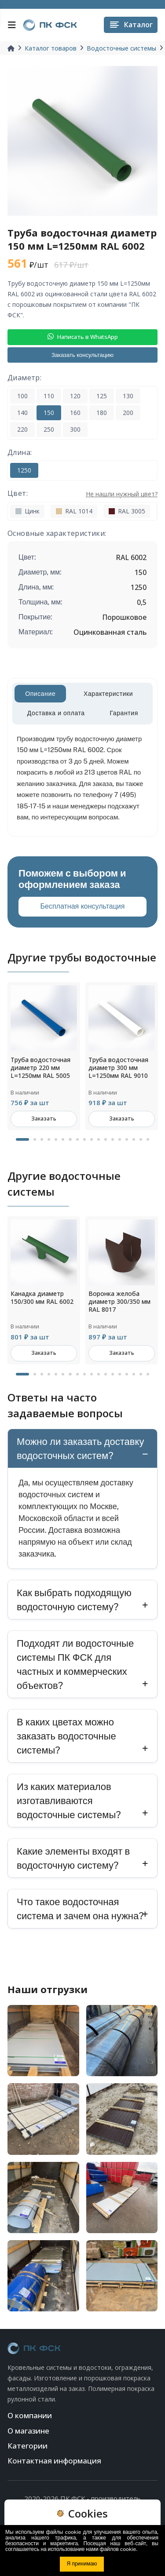  What do you see at coordinates (22, 1139) in the screenshot?
I see `1 [tab]` at bounding box center [22, 1139].